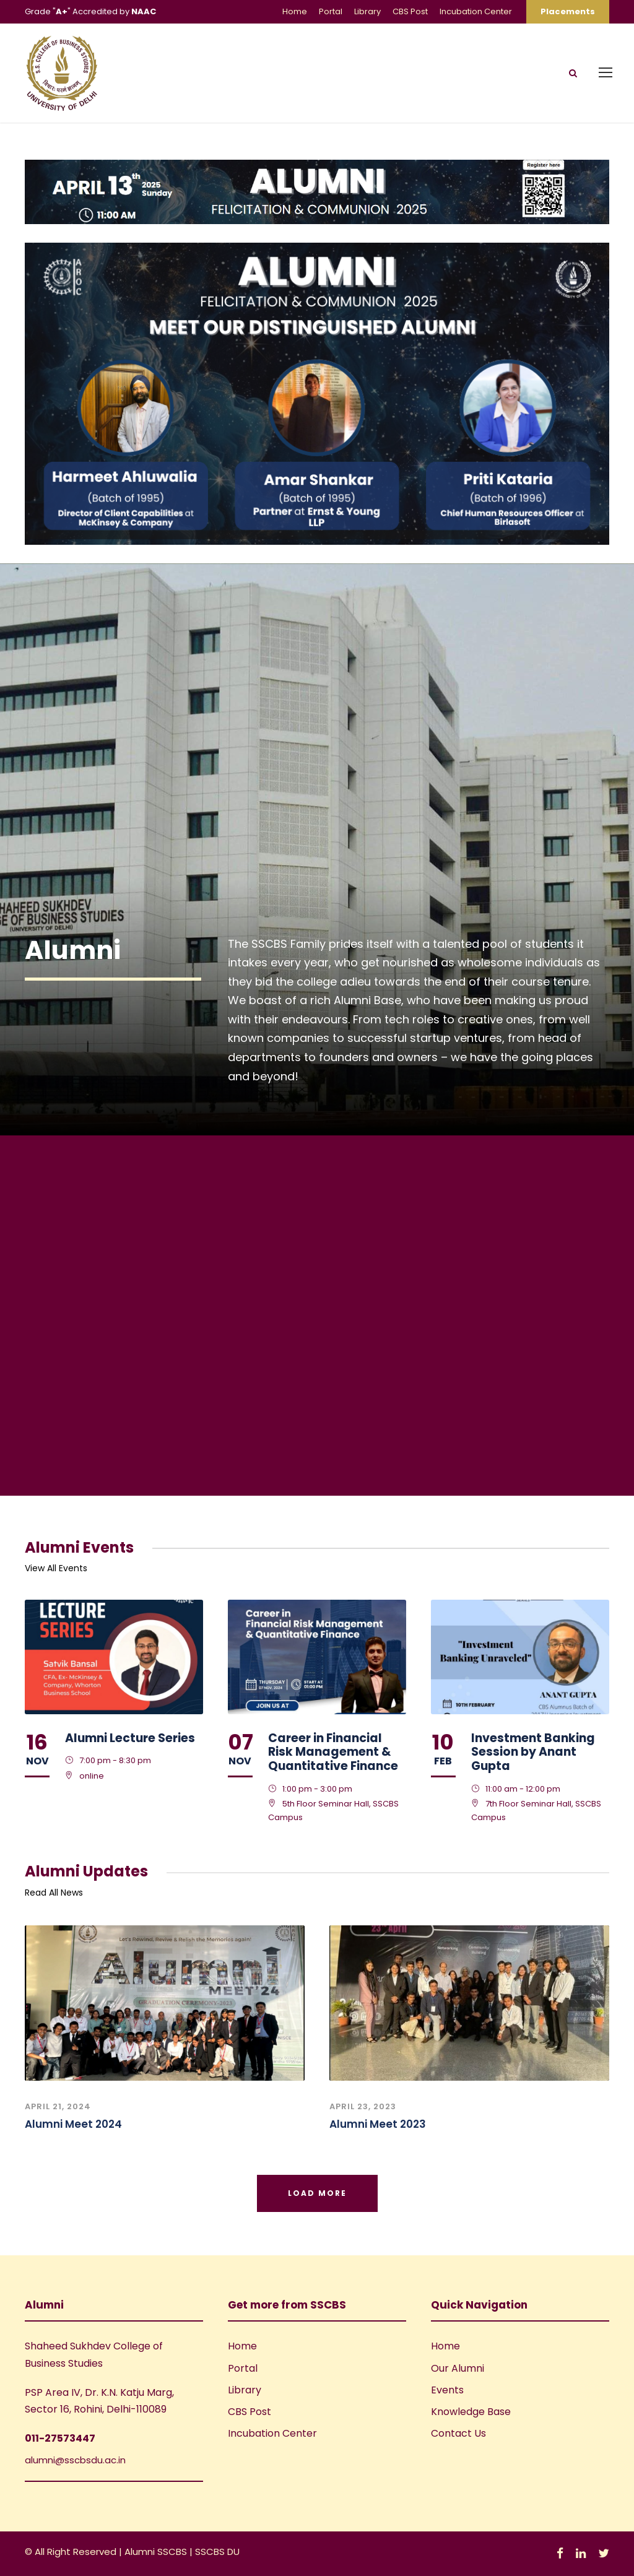 Image resolution: width=634 pixels, height=2576 pixels. Describe the element at coordinates (333, 1752) in the screenshot. I see `Career in Financial Risk Management & Quantitative Finance` at that location.